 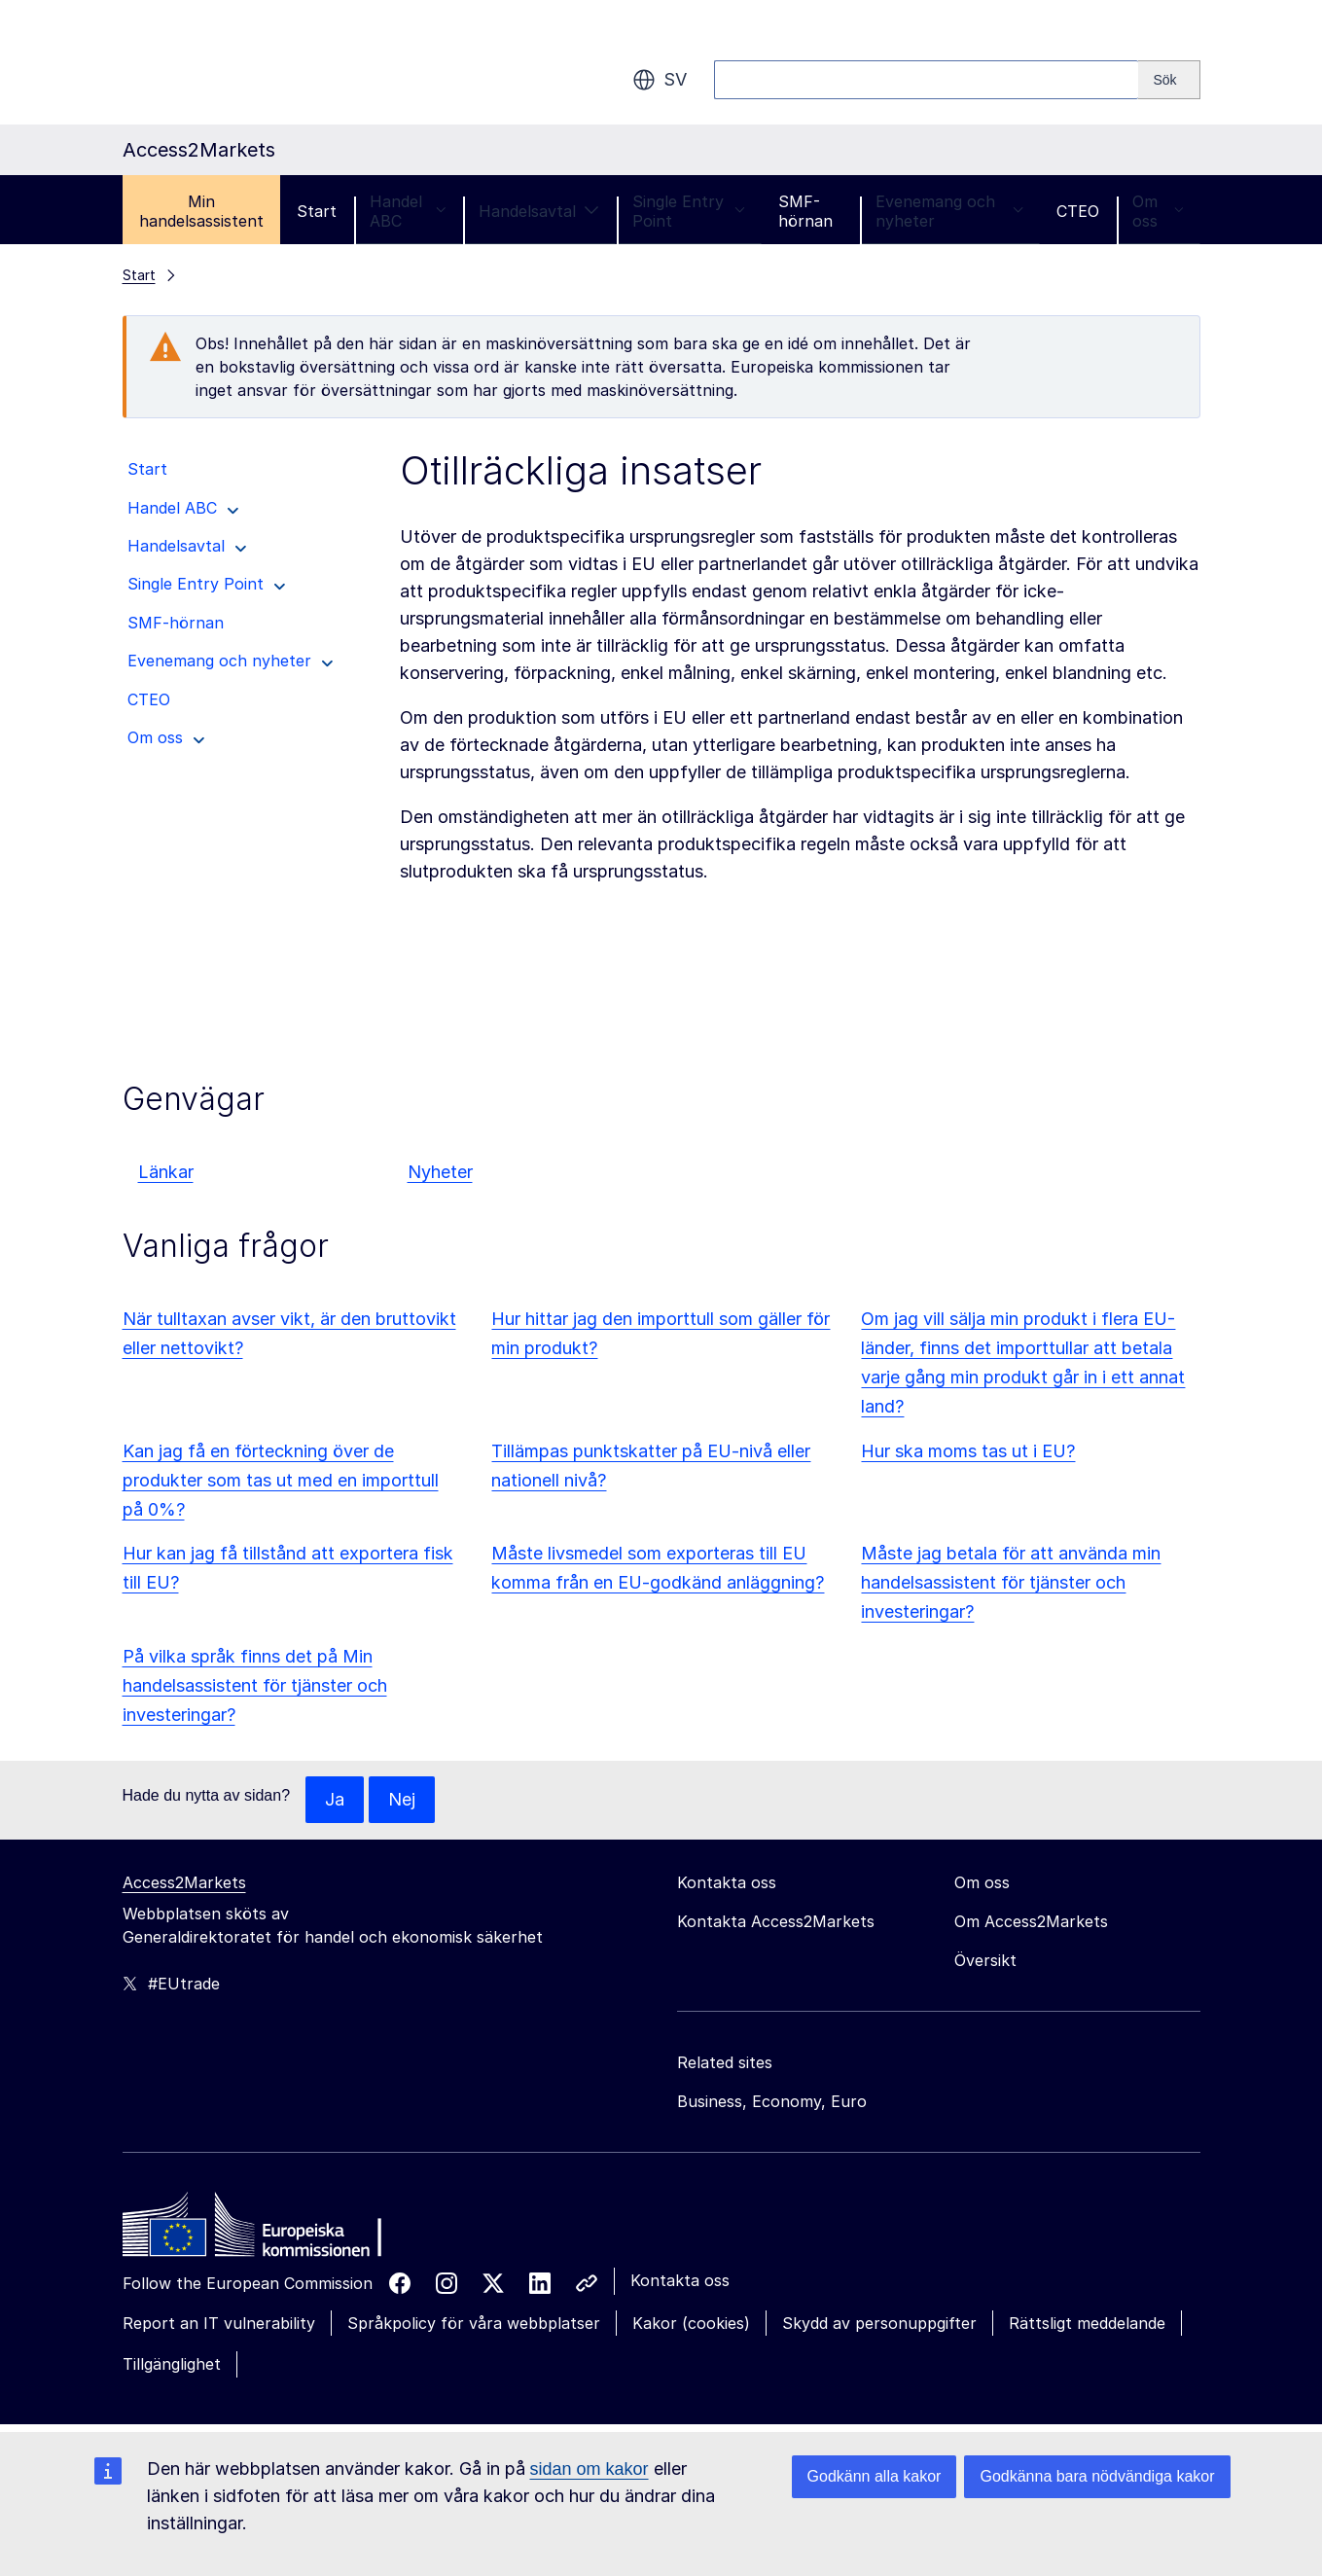 What do you see at coordinates (1087, 2323) in the screenshot?
I see `Rättsligt meddelande` at bounding box center [1087, 2323].